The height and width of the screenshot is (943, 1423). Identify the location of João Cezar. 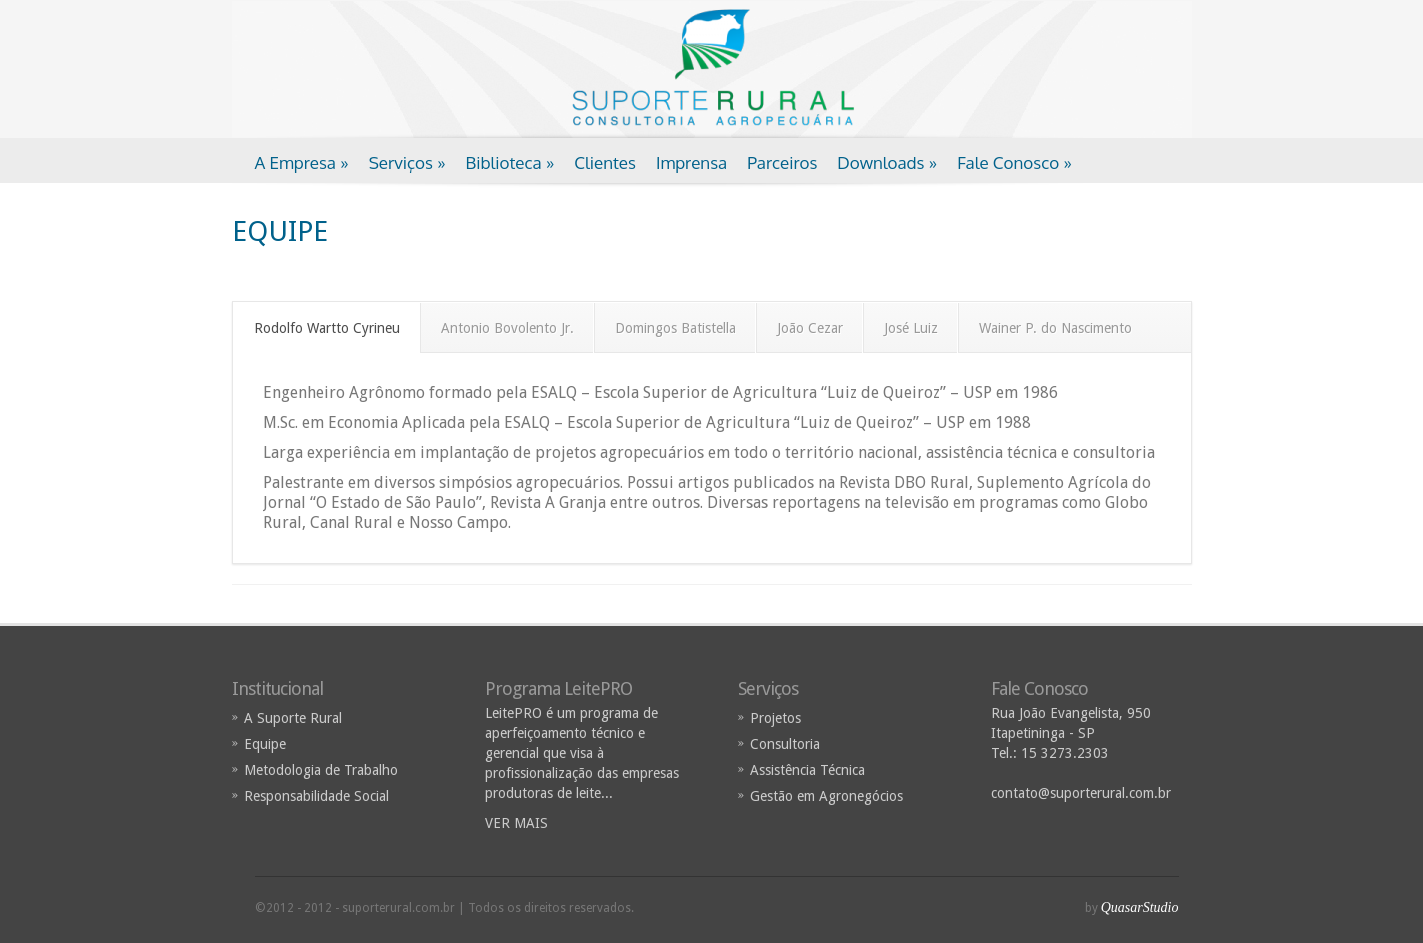
(810, 328).